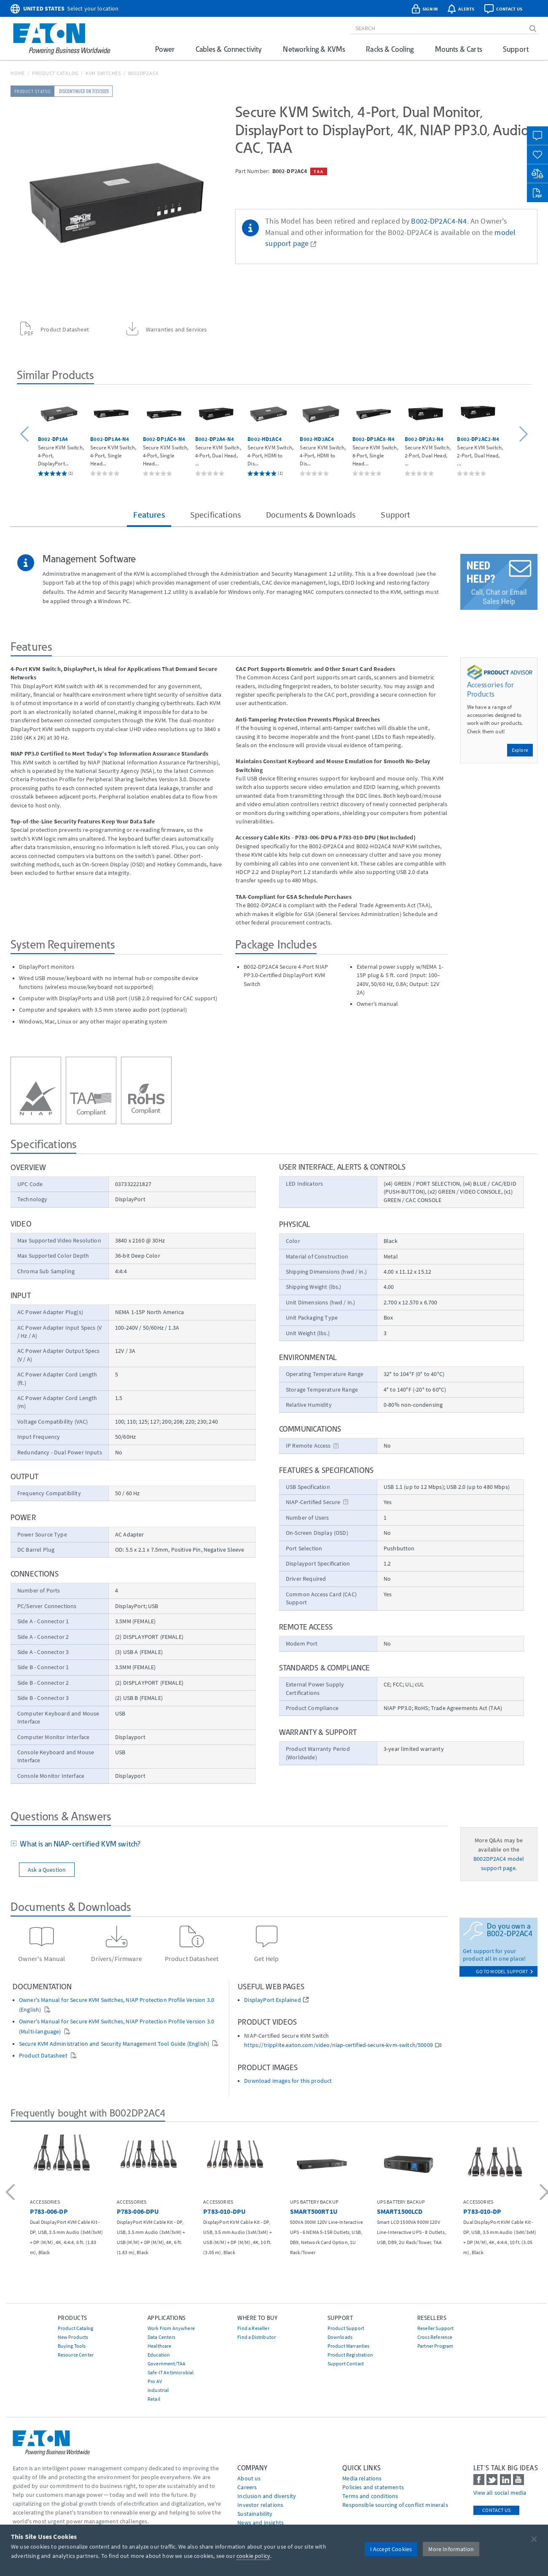 The image size is (548, 2576). I want to click on go to model support, so click(504, 1971).